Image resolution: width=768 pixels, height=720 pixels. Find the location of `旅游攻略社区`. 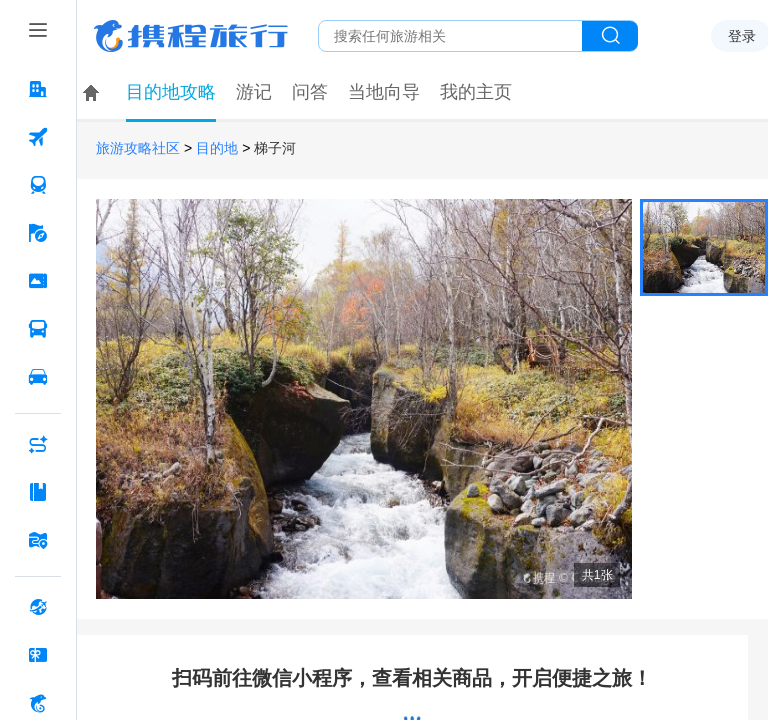

旅游攻略社区 is located at coordinates (138, 148).